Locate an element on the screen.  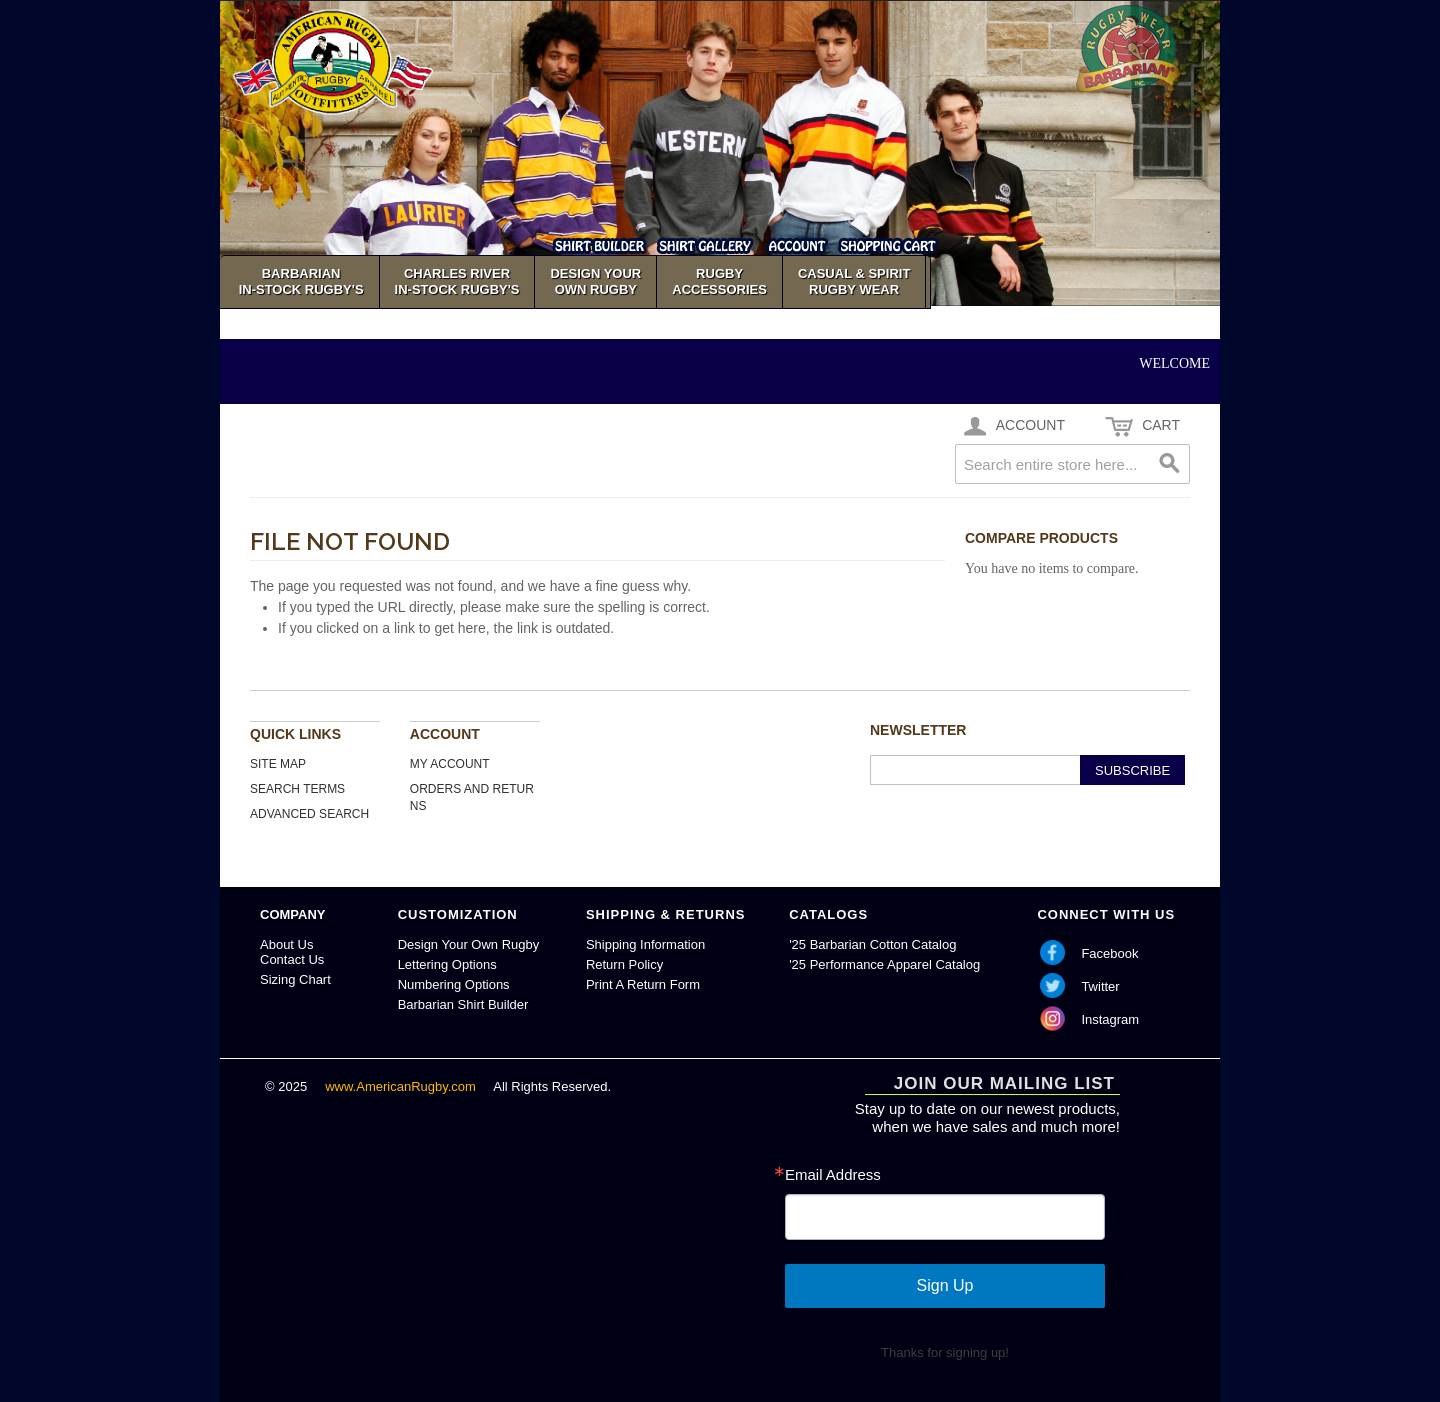
Design Your Own Rugby is located at coordinates (469, 944).